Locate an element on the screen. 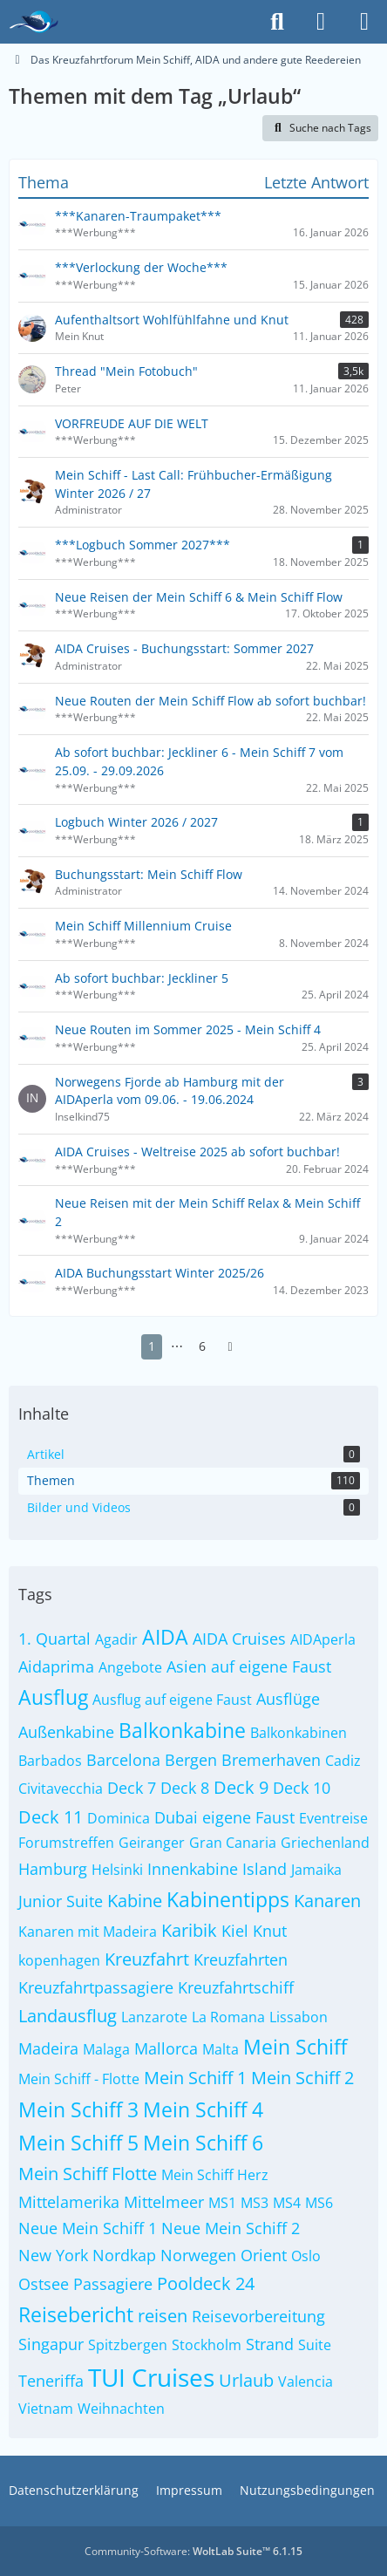  Ausflug auf eigene Faust is located at coordinates (172, 1699).